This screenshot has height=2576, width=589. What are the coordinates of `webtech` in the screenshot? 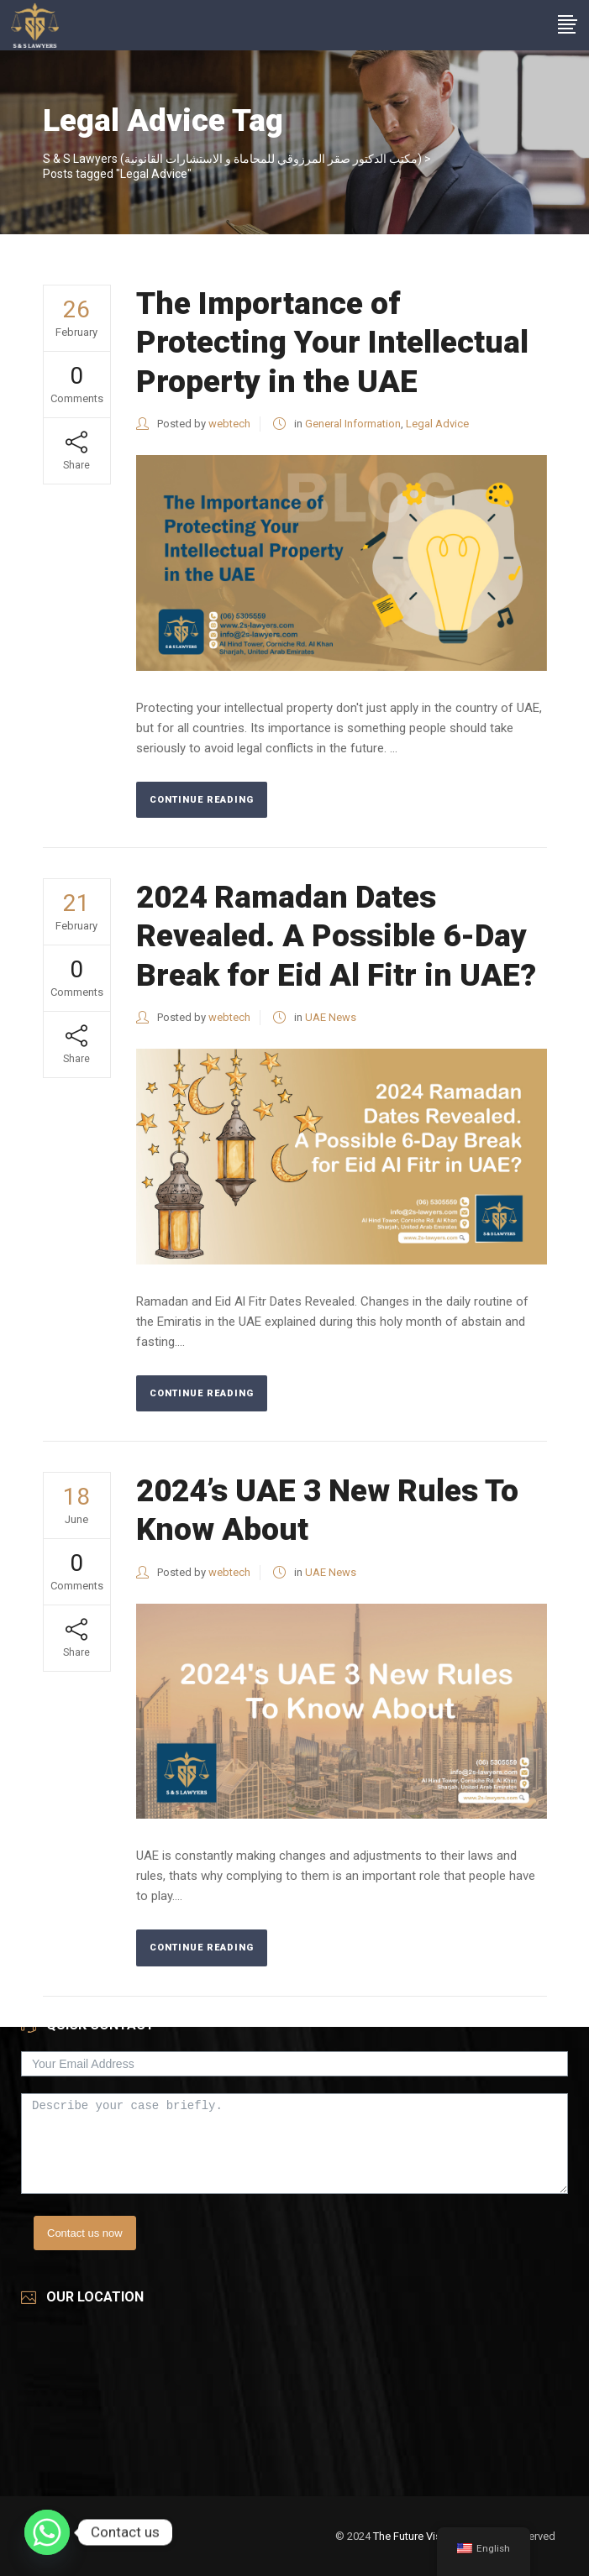 It's located at (229, 423).